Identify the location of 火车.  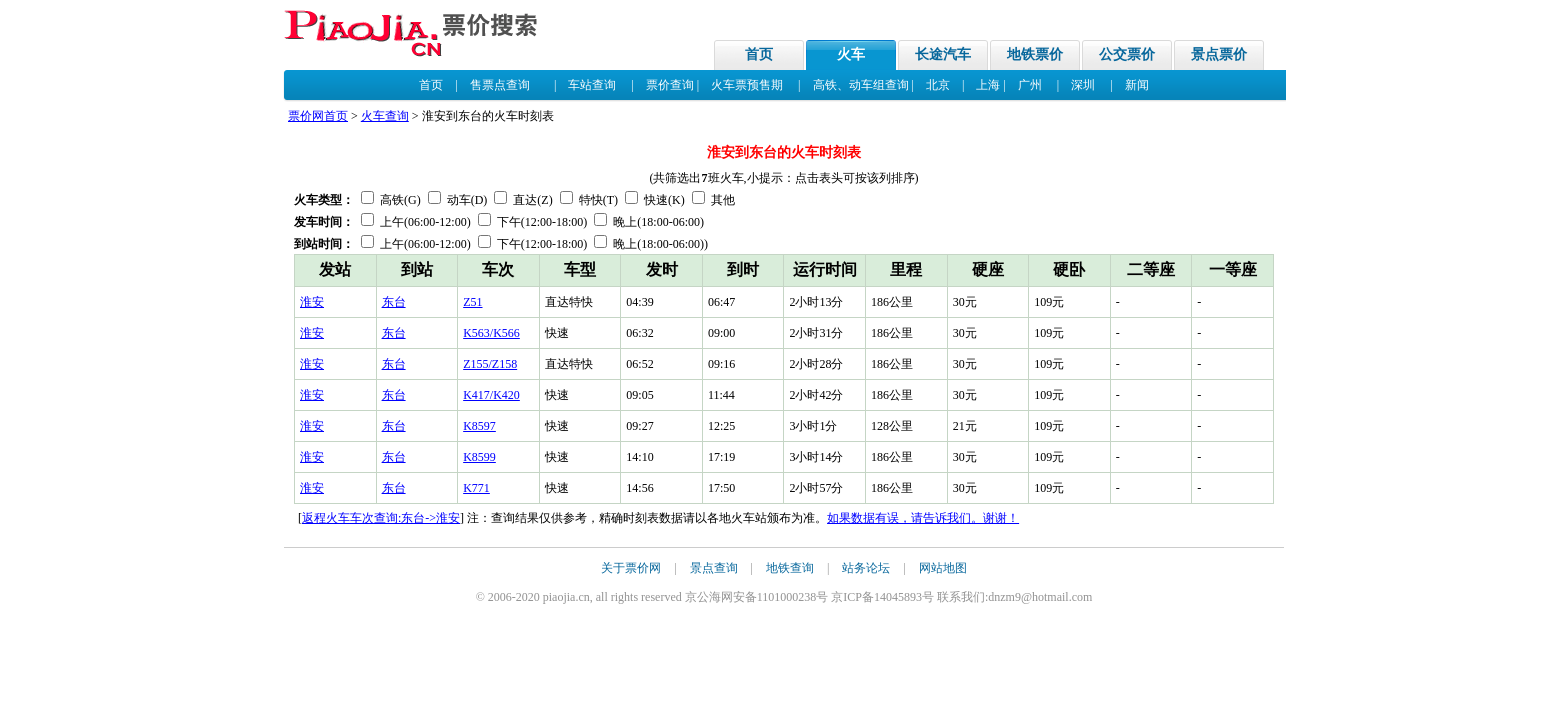
(851, 54).